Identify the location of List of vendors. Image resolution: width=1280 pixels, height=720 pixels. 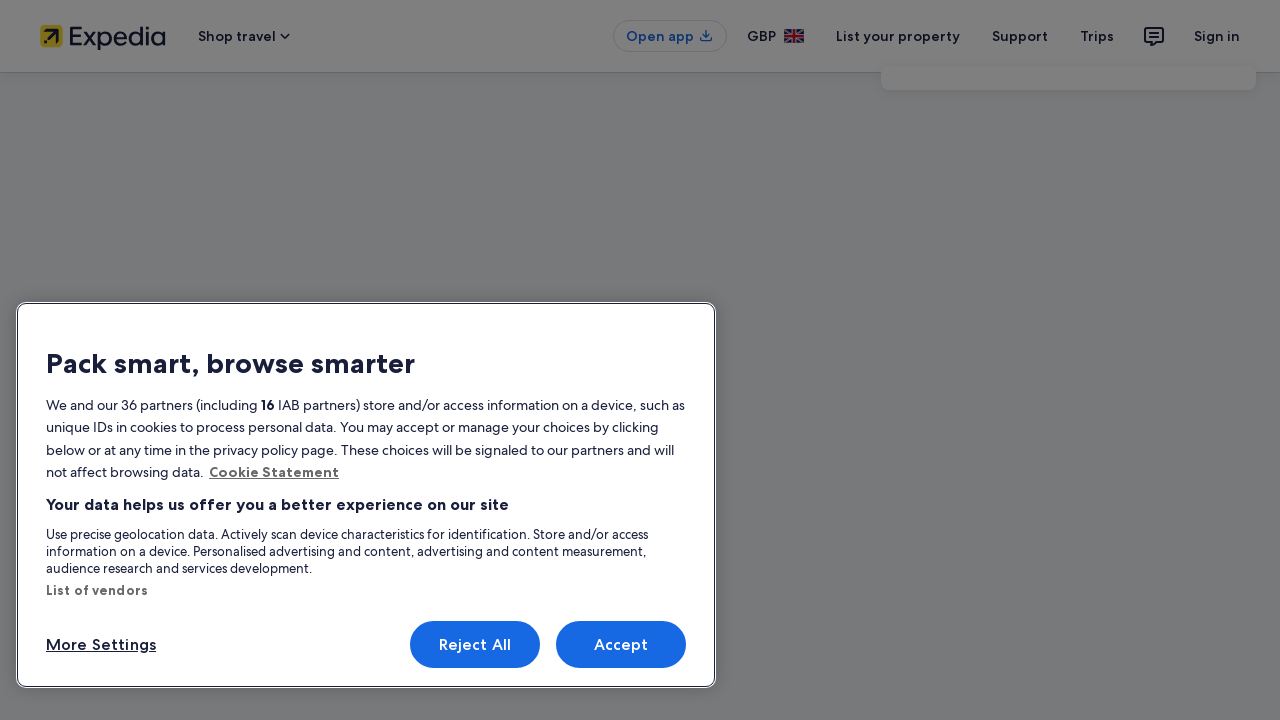
(97, 590).